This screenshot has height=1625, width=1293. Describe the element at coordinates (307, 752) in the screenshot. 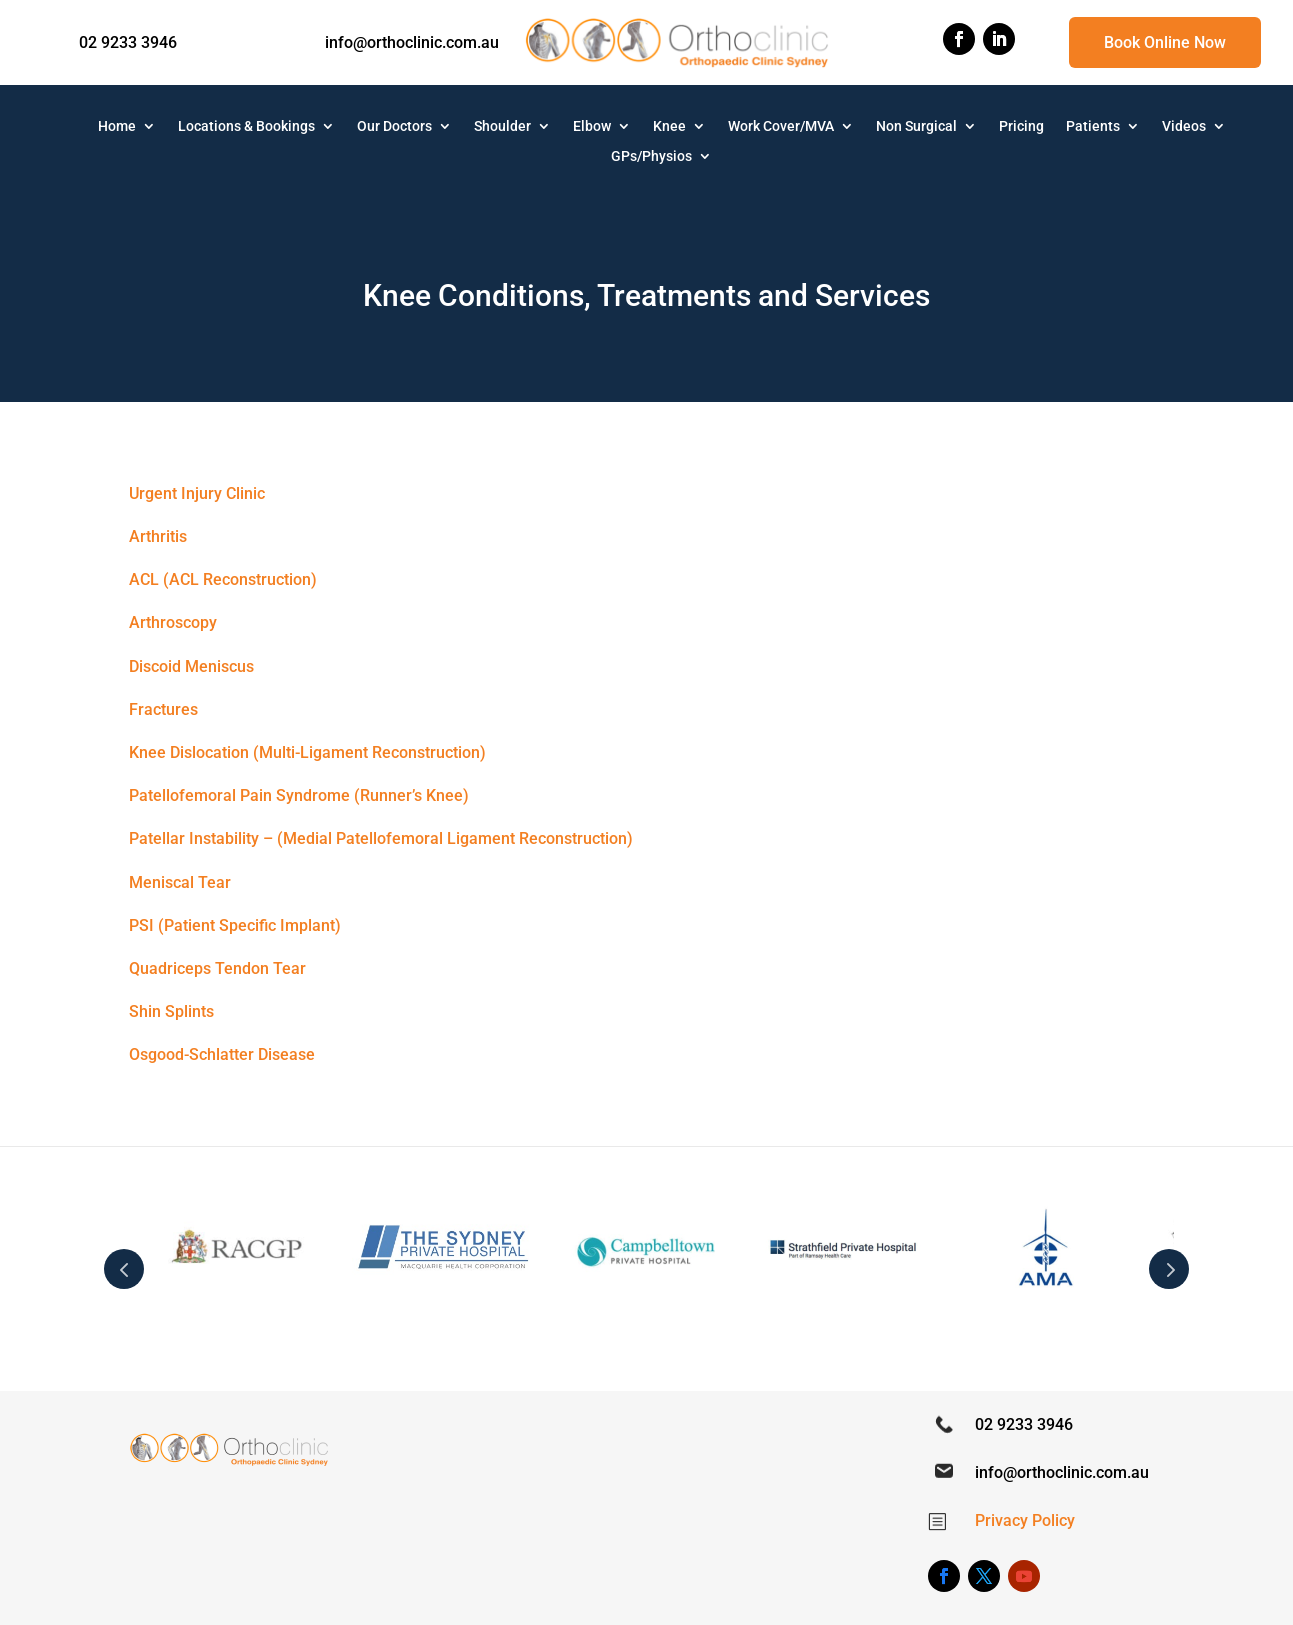

I see `Knee Dislocation (Multi-Ligament Reconstruction)` at that location.